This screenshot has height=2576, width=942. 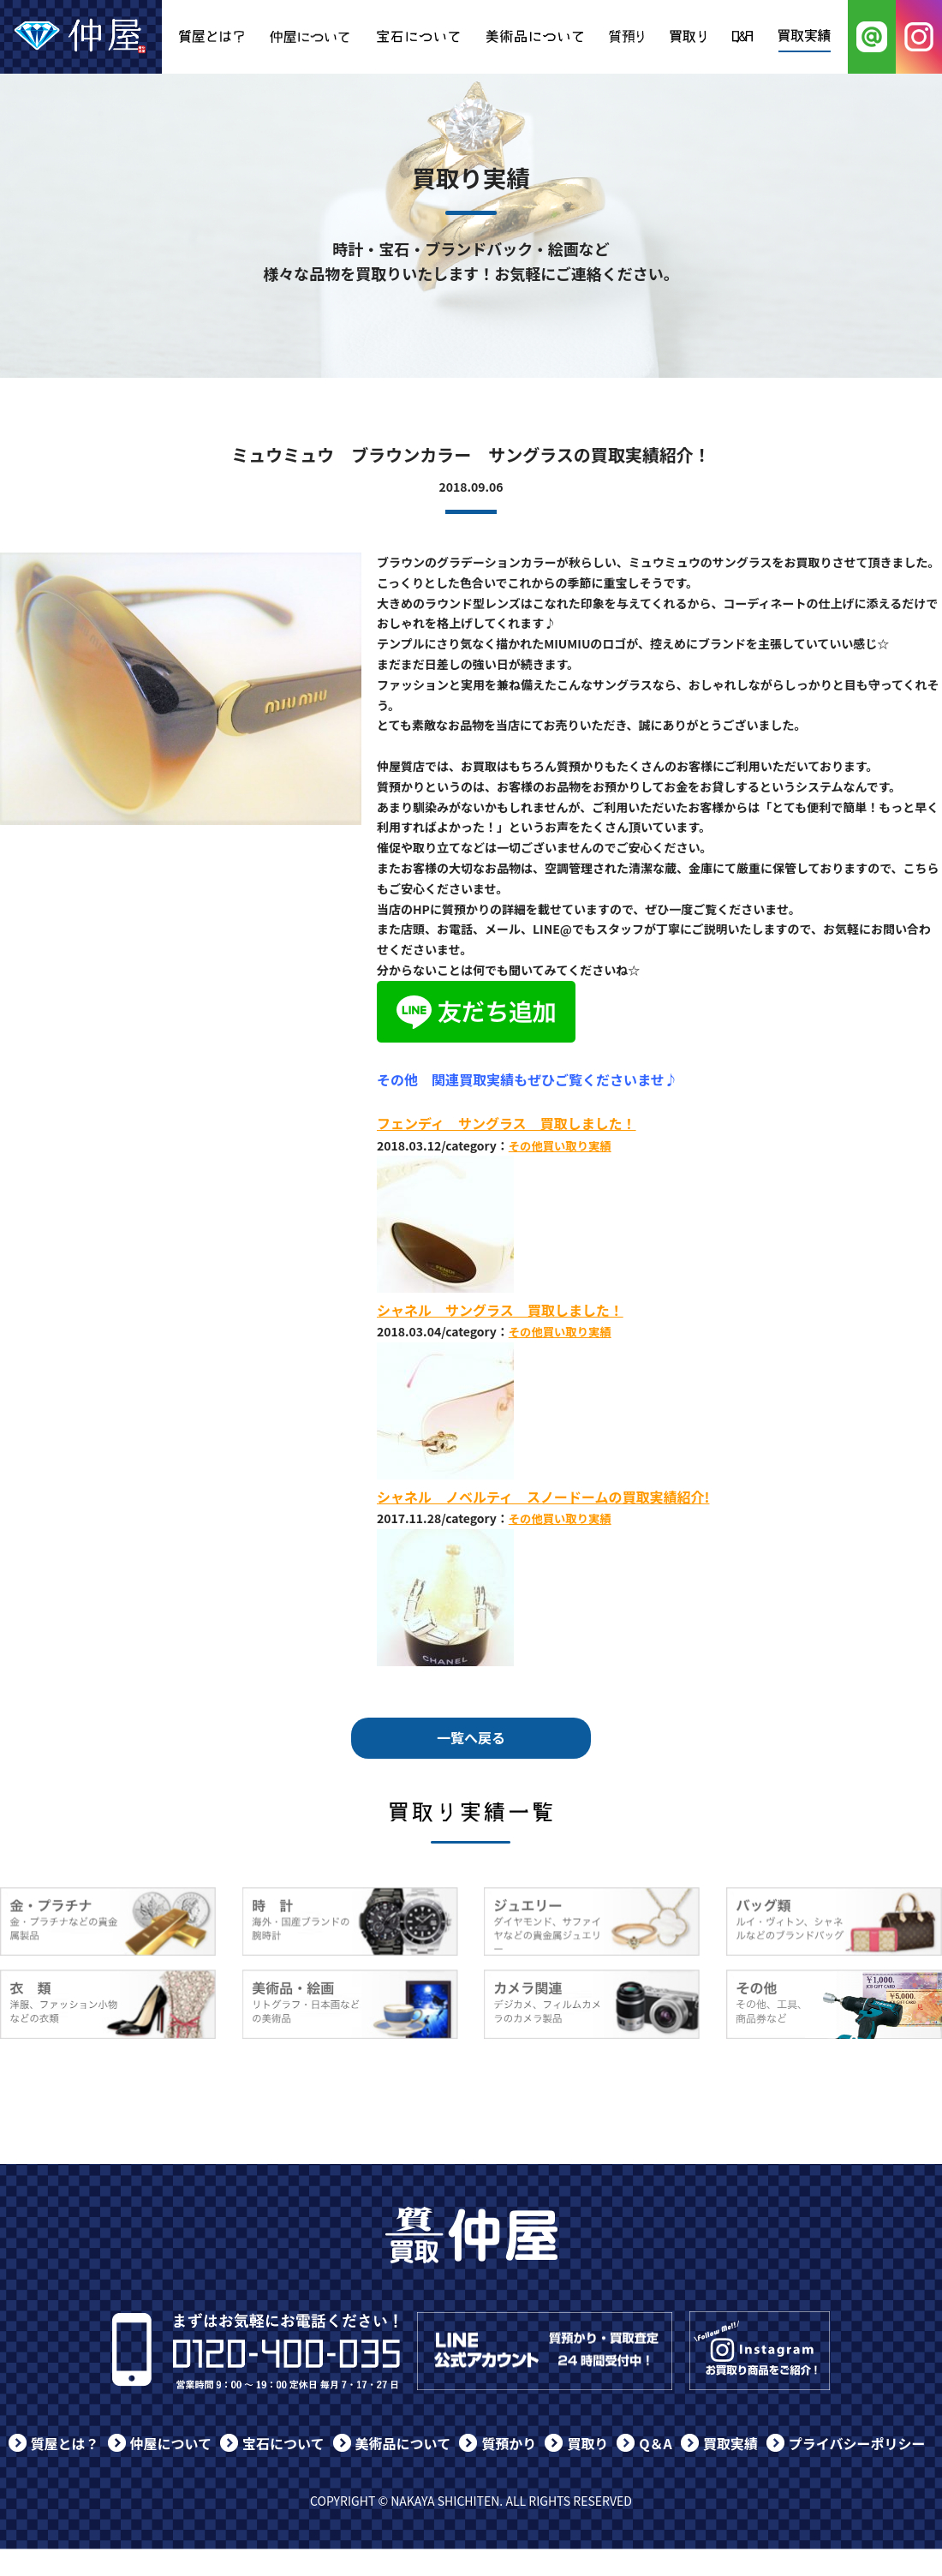 I want to click on Q＆A, so click(x=655, y=2443).